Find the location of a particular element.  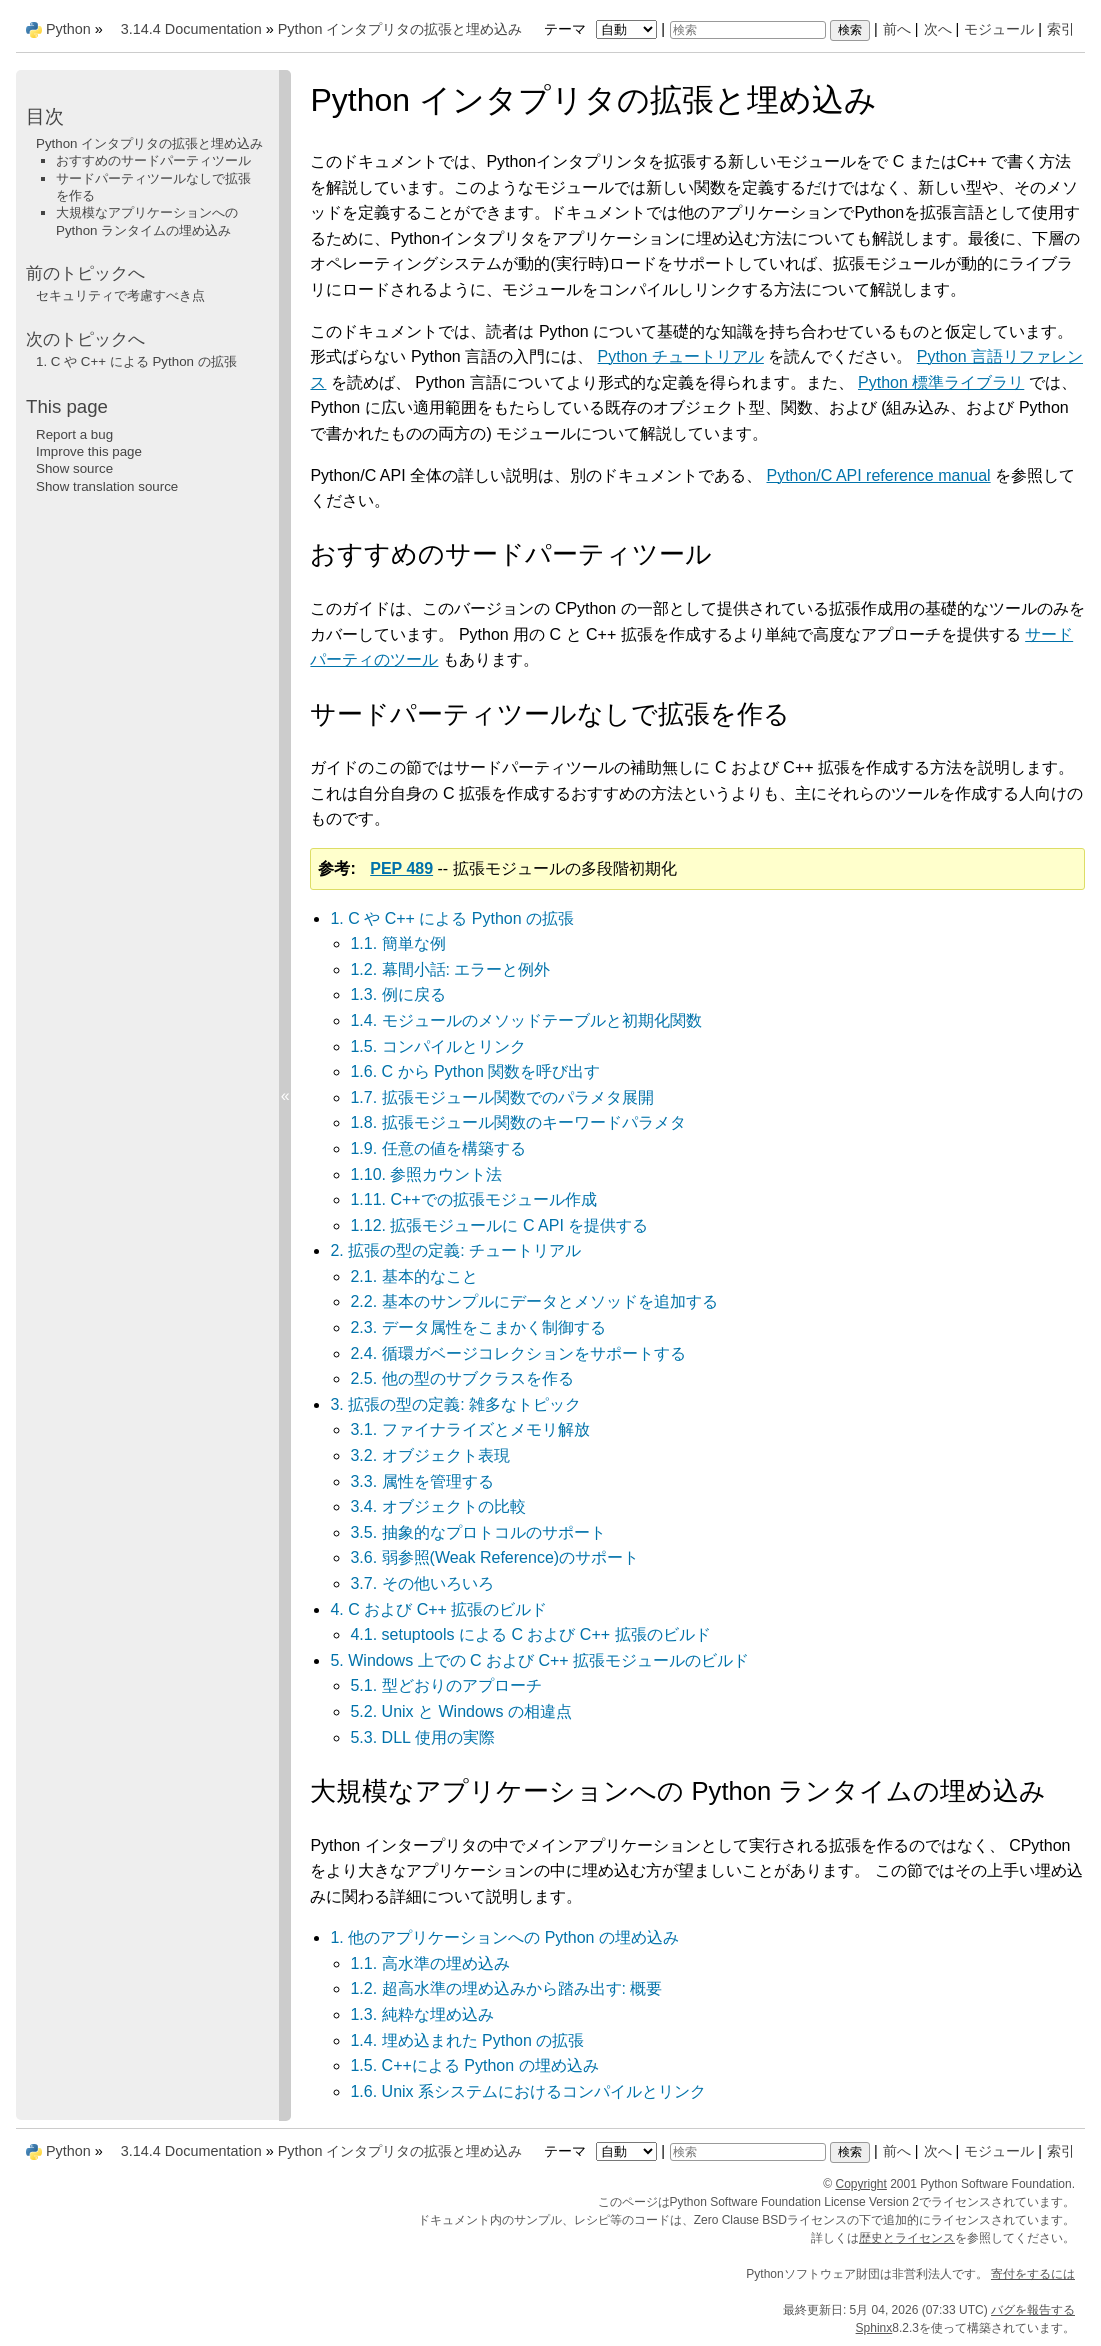

2.4. 循環ガベージコレクションをサポートする is located at coordinates (517, 1353).